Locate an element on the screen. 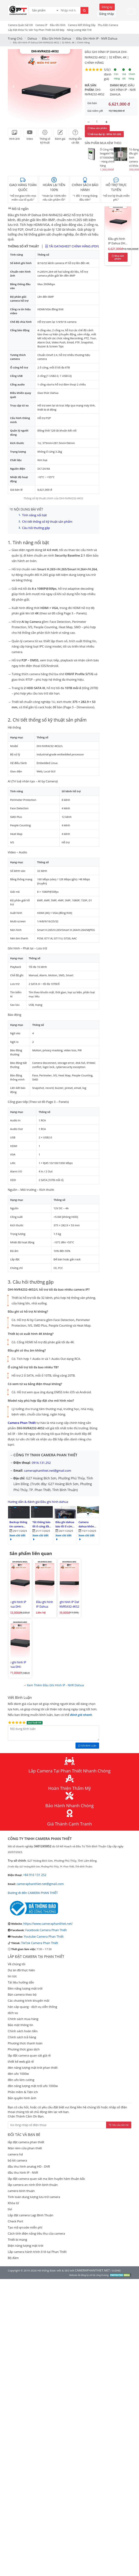  Bản quyền hình ảnh is located at coordinates (22, 2098).